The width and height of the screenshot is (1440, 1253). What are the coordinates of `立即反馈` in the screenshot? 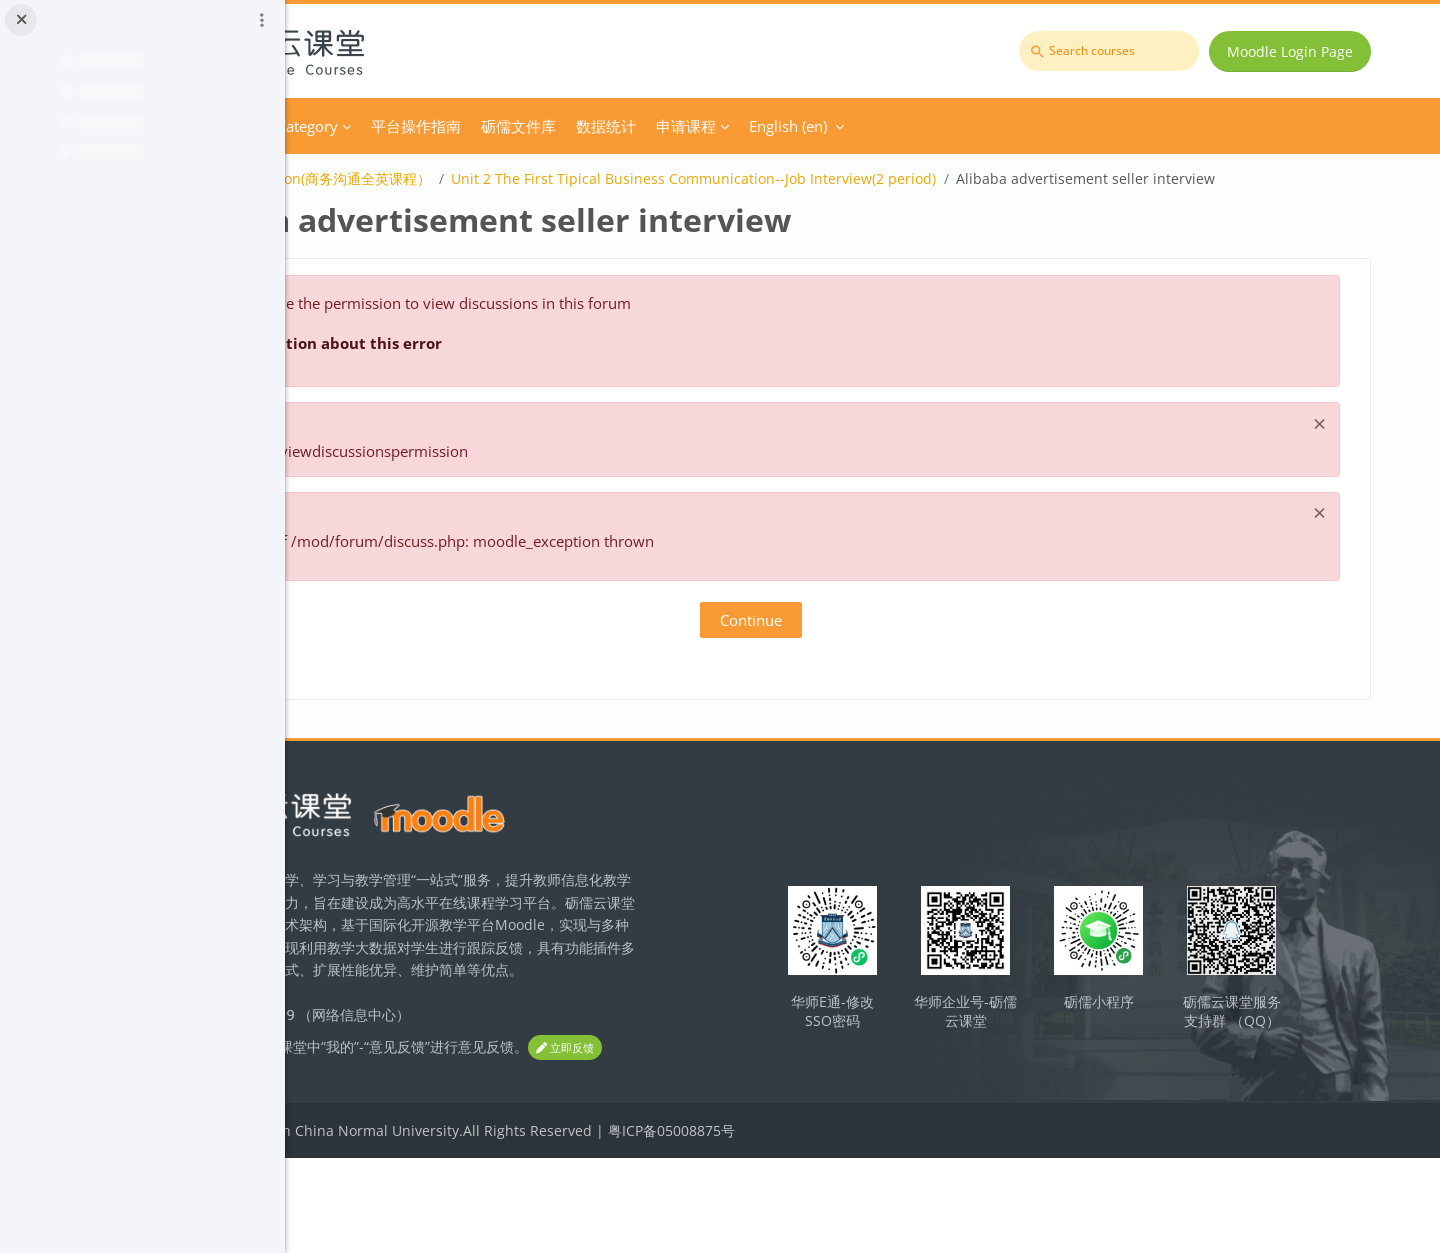 It's located at (380, 1143).